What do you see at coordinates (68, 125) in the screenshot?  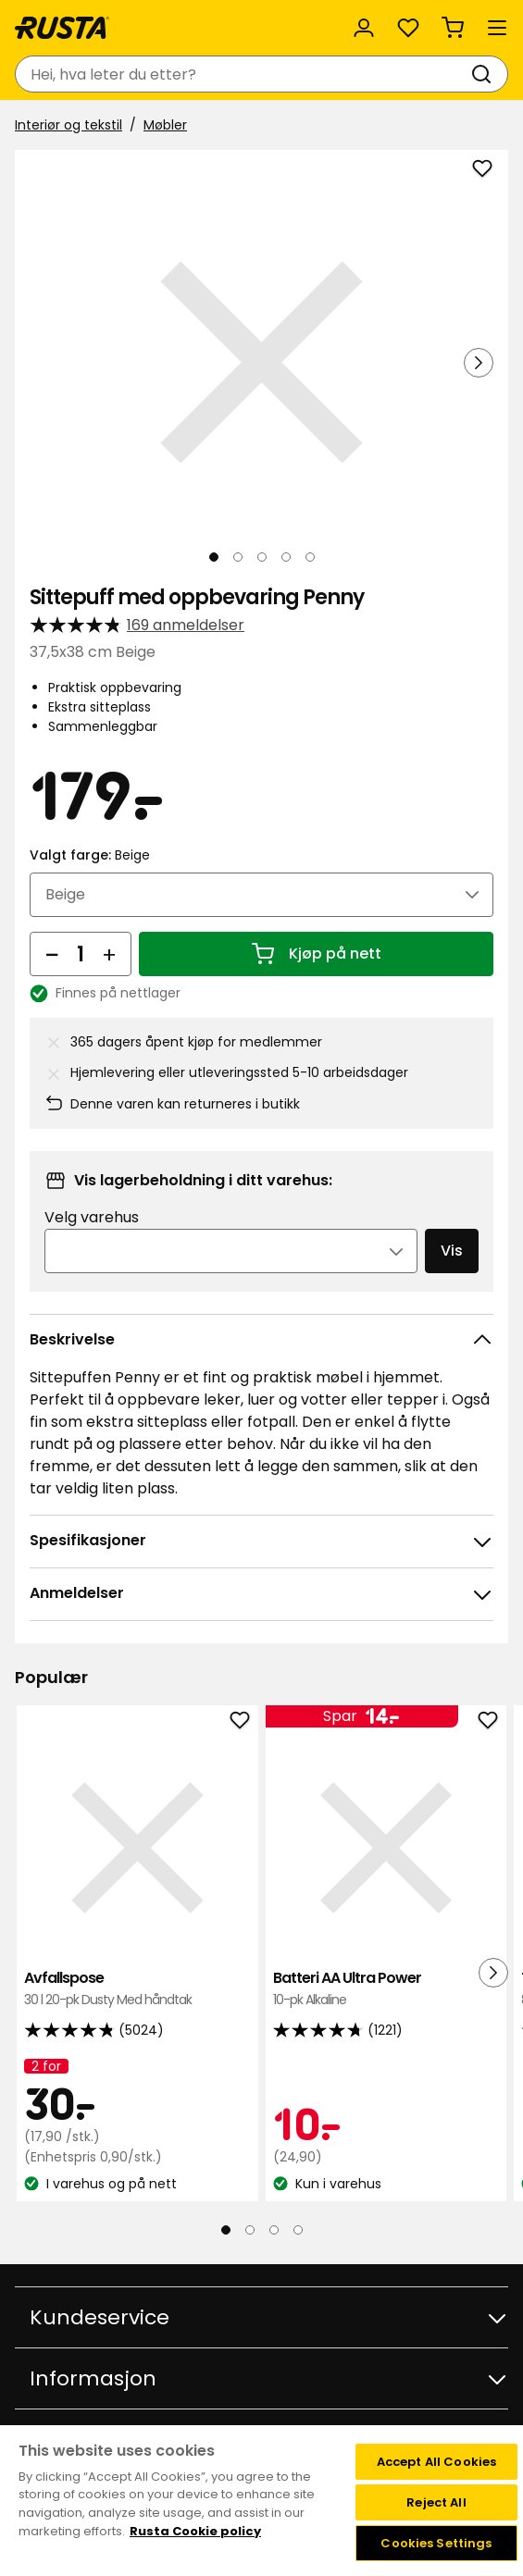 I see `Interiør og tekstil` at bounding box center [68, 125].